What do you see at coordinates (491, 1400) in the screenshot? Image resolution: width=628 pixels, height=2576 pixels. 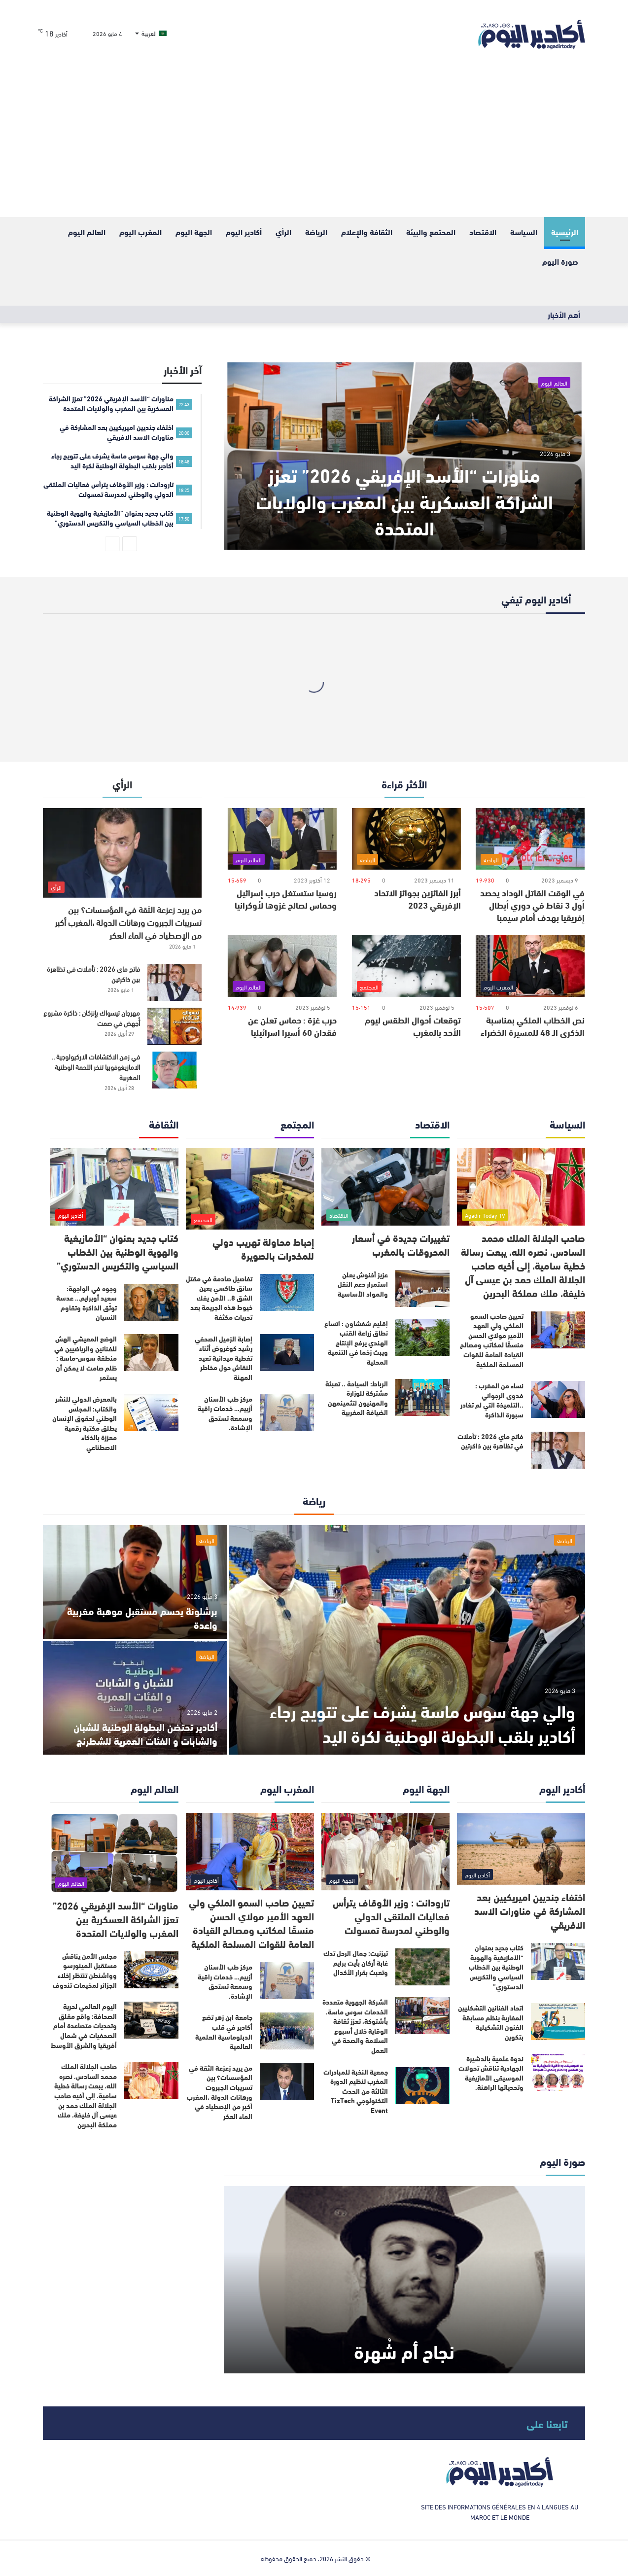 I see `نساء من المغرب : فدوى الرجواني ..التلميذة التي لم تغادر سبورة الذاكرة` at bounding box center [491, 1400].